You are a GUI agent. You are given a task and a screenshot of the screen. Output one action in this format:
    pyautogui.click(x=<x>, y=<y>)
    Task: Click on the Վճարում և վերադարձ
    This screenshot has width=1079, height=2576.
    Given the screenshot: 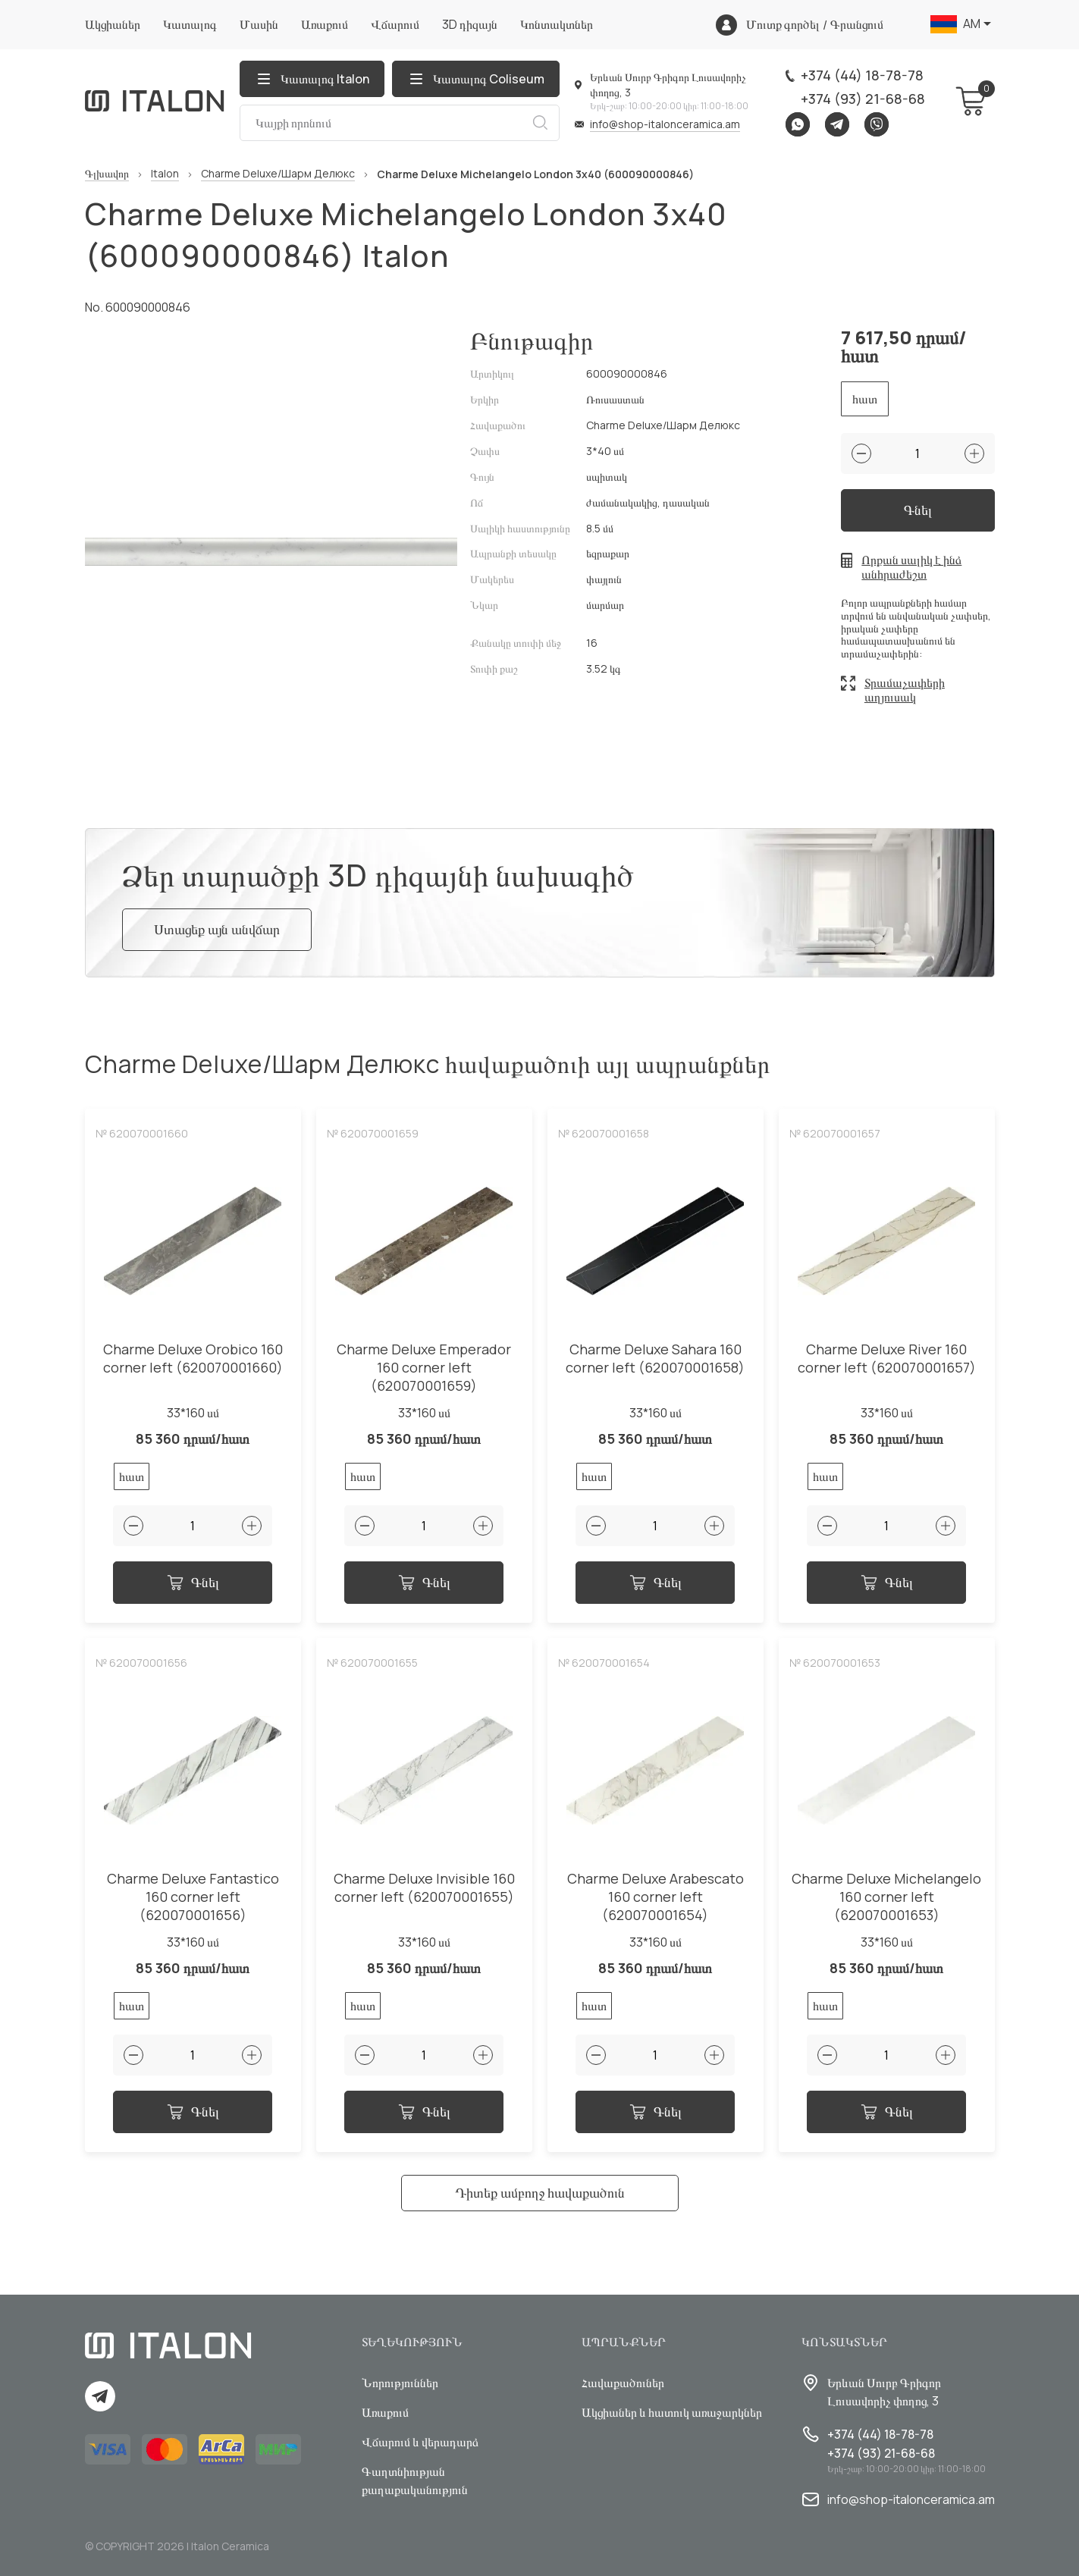 What is the action you would take?
    pyautogui.click(x=420, y=2441)
    